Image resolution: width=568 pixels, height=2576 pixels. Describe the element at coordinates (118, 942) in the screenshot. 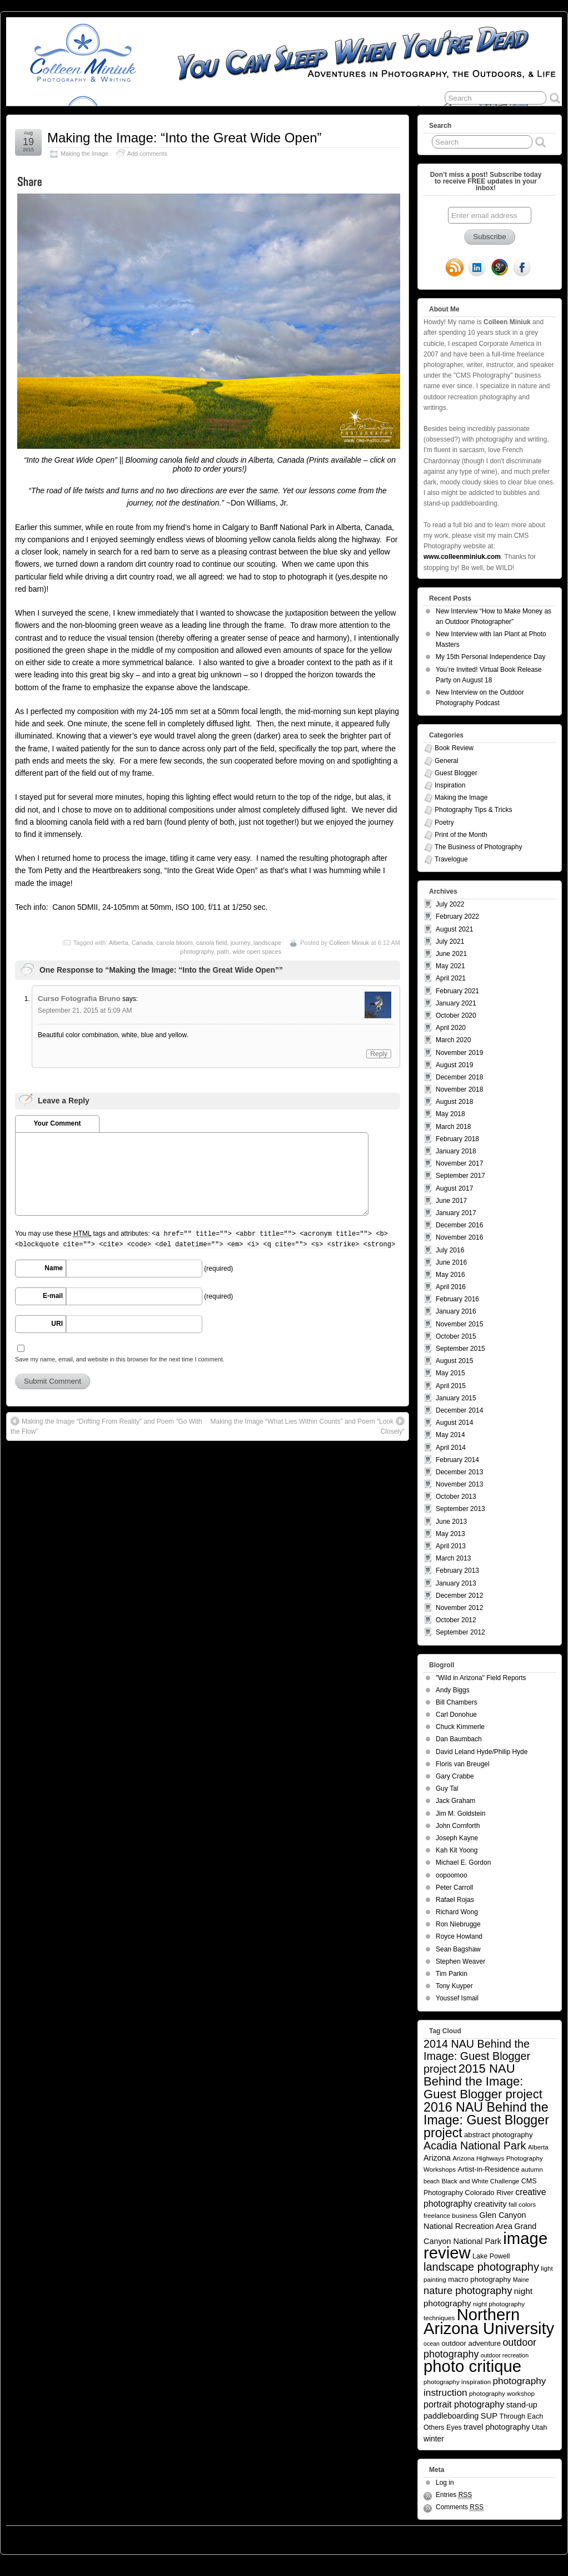

I see `Alberta` at that location.